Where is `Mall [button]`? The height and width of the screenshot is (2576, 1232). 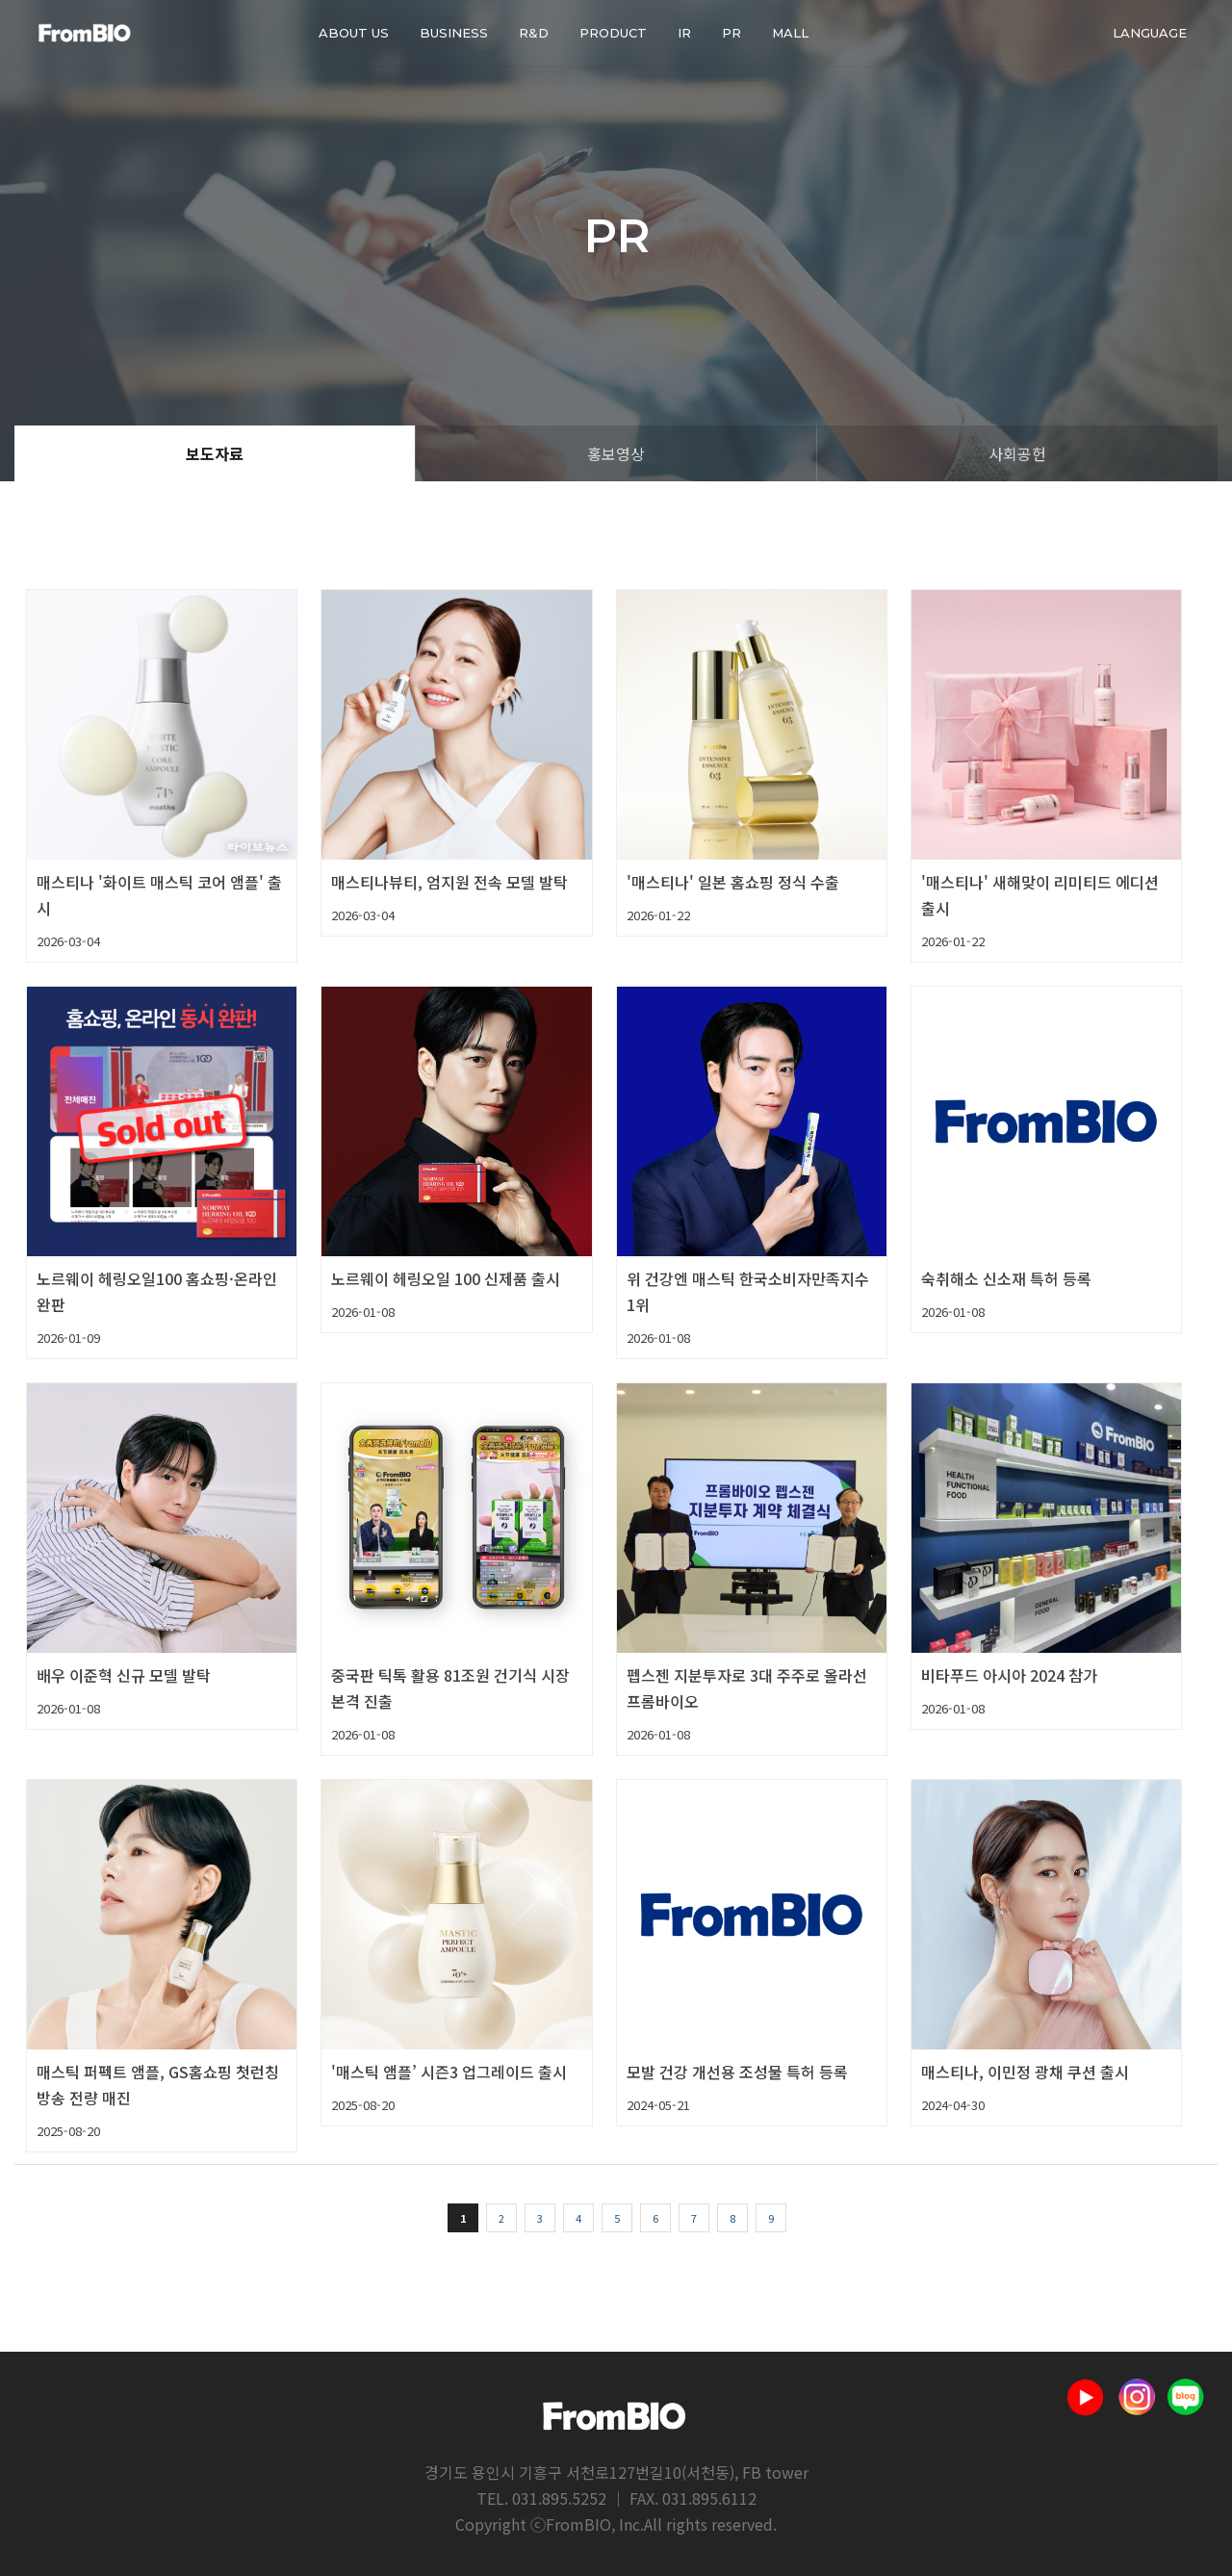 Mall [button] is located at coordinates (790, 32).